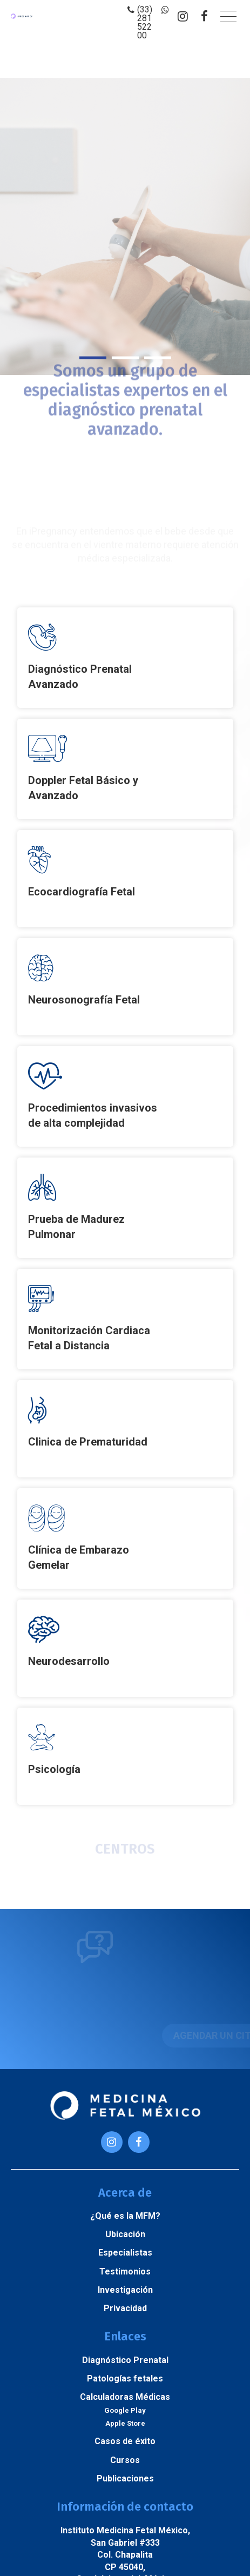 The width and height of the screenshot is (250, 2576). I want to click on Publicaciones, so click(125, 2478).